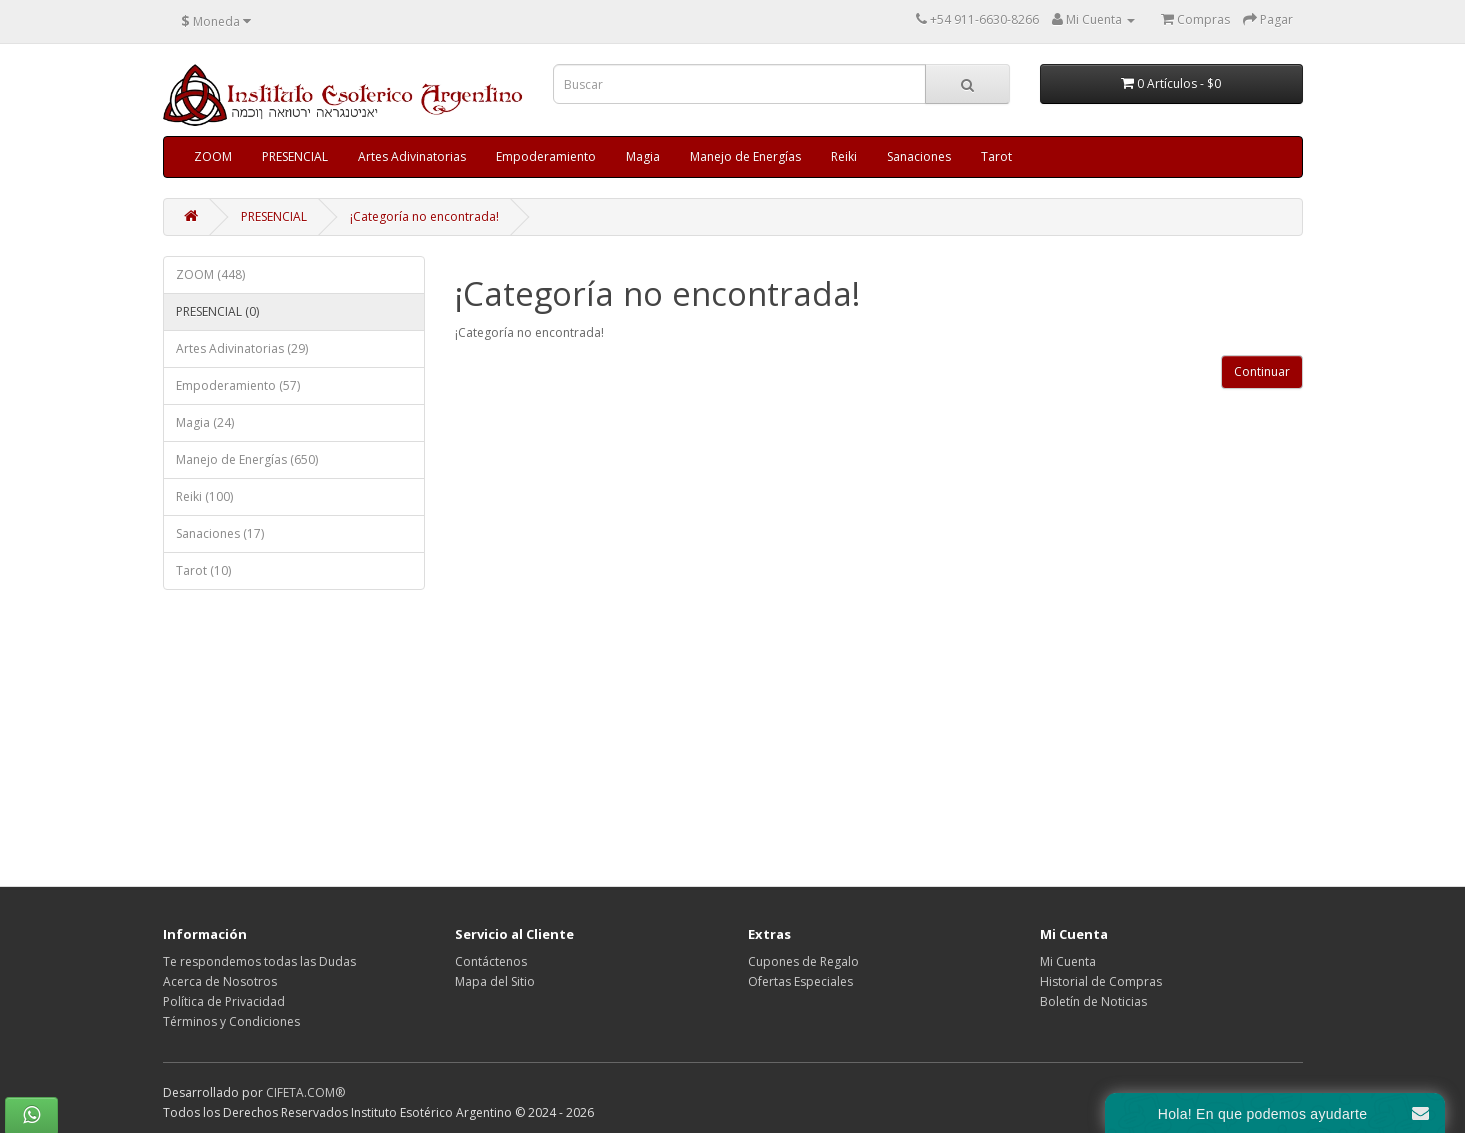  Describe the element at coordinates (800, 981) in the screenshot. I see `Ofertas Especiales` at that location.